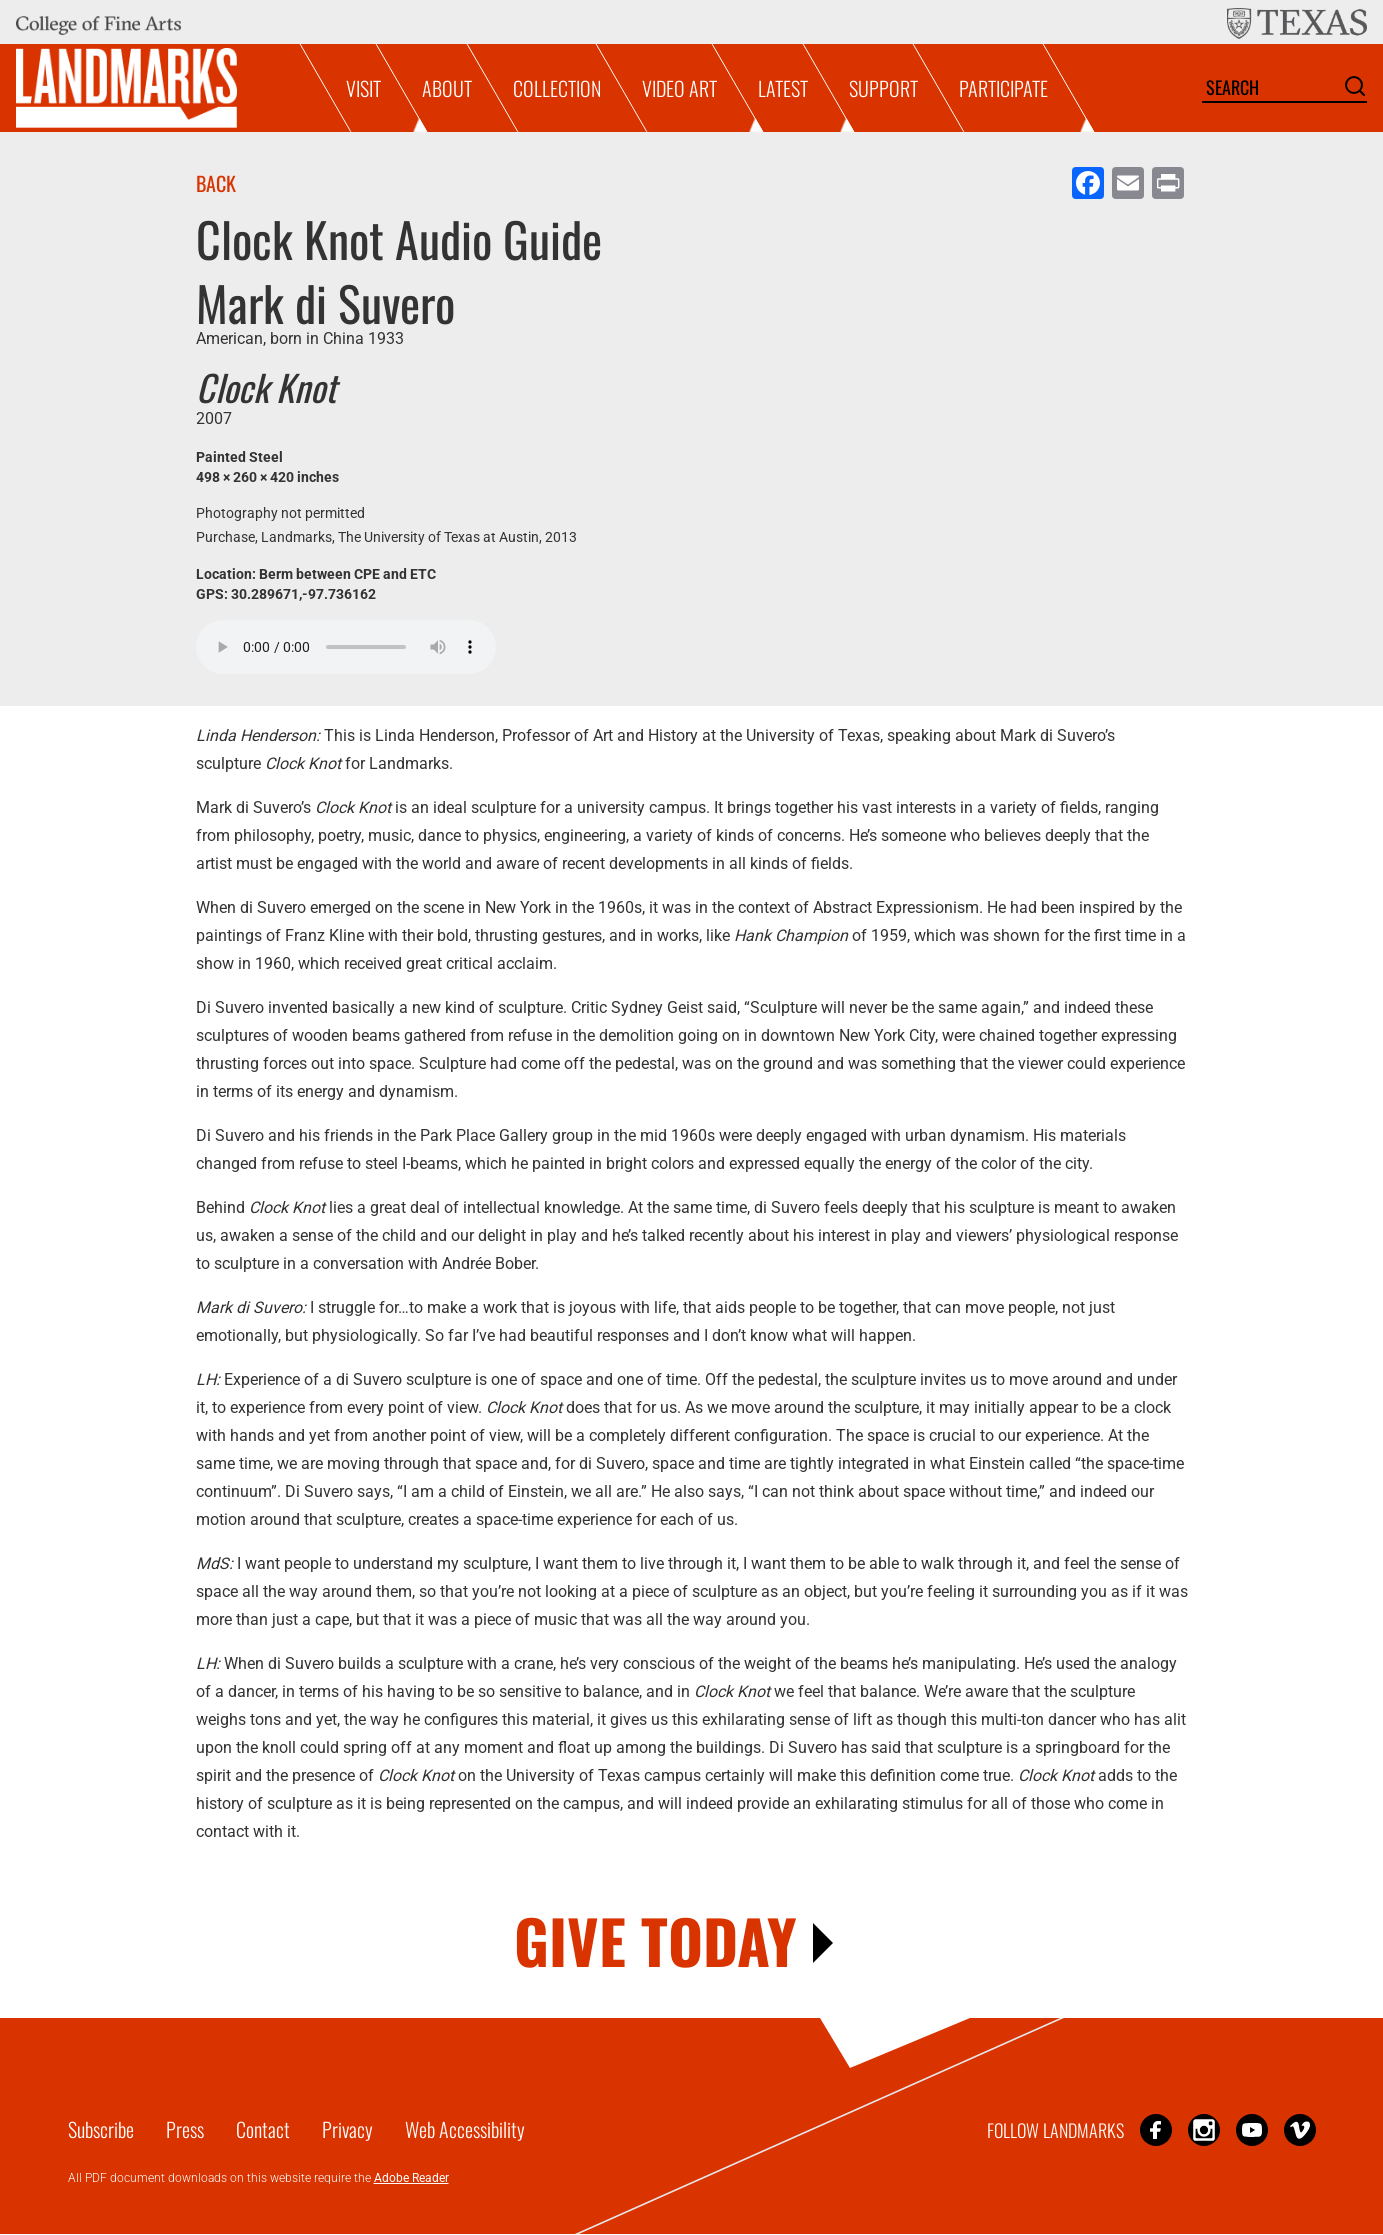  What do you see at coordinates (883, 88) in the screenshot?
I see `Support` at bounding box center [883, 88].